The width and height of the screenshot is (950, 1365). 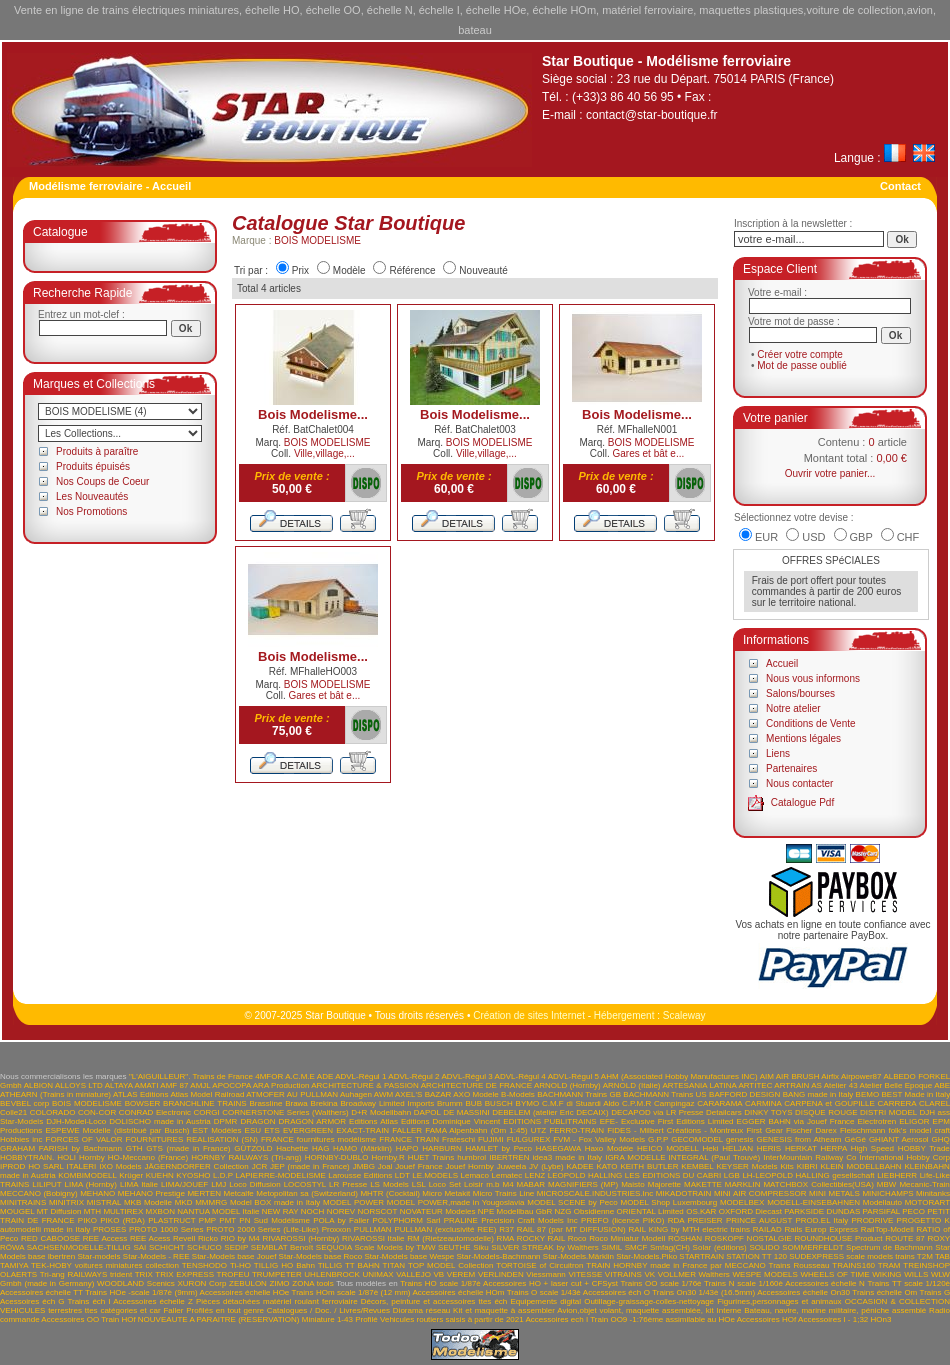 What do you see at coordinates (160, 1121) in the screenshot?
I see `DOLISCHO made in Austria` at bounding box center [160, 1121].